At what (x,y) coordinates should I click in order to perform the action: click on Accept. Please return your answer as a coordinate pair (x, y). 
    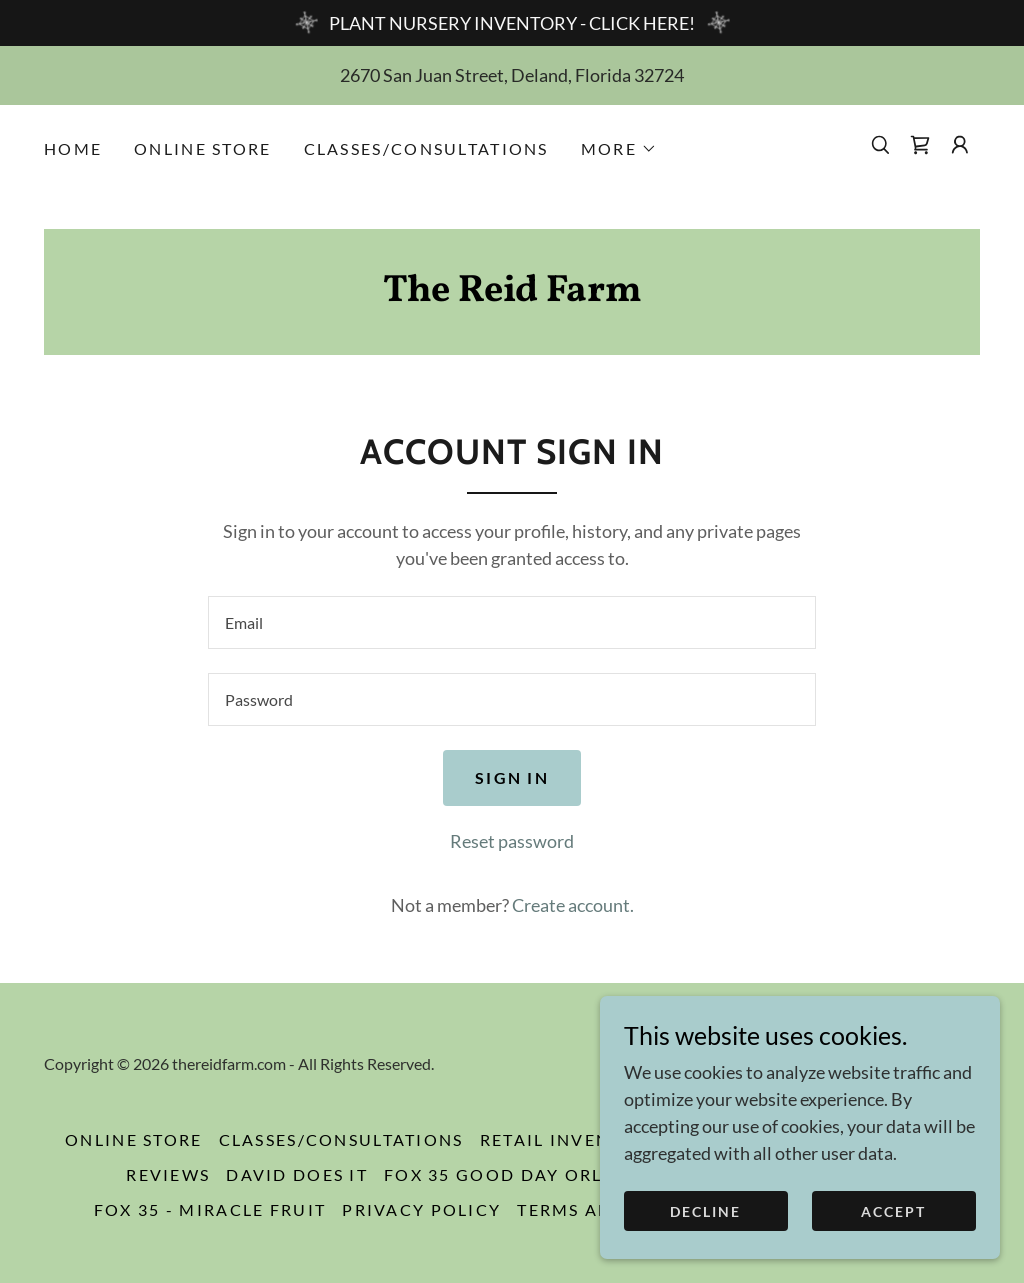
    Looking at the image, I should click on (893, 1211).